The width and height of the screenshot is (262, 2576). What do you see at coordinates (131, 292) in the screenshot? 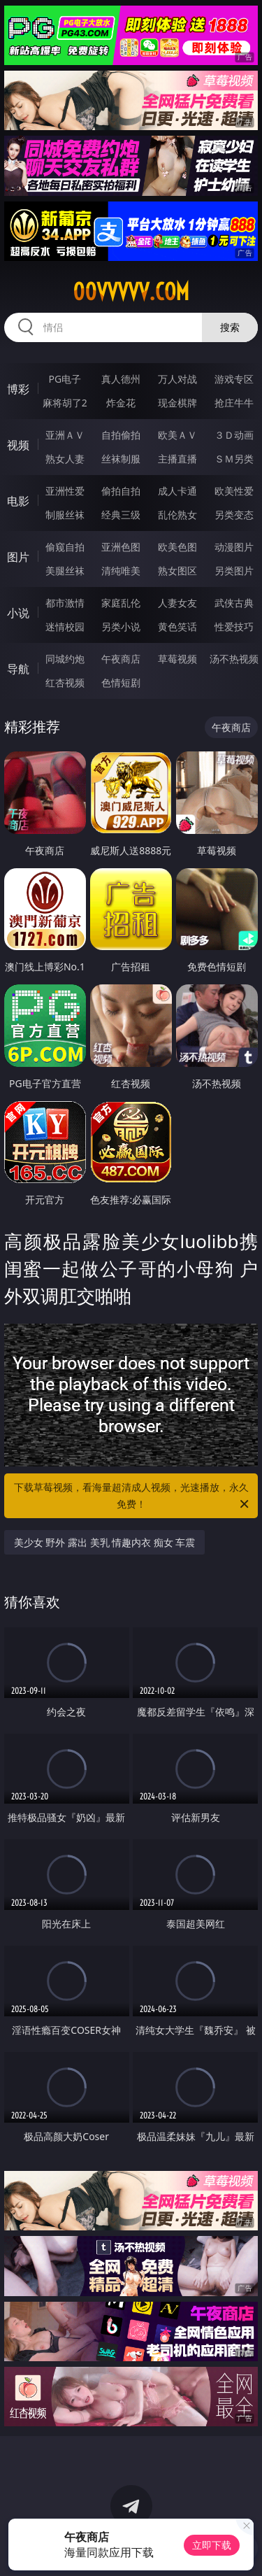
I see `00vvvvv.com` at bounding box center [131, 292].